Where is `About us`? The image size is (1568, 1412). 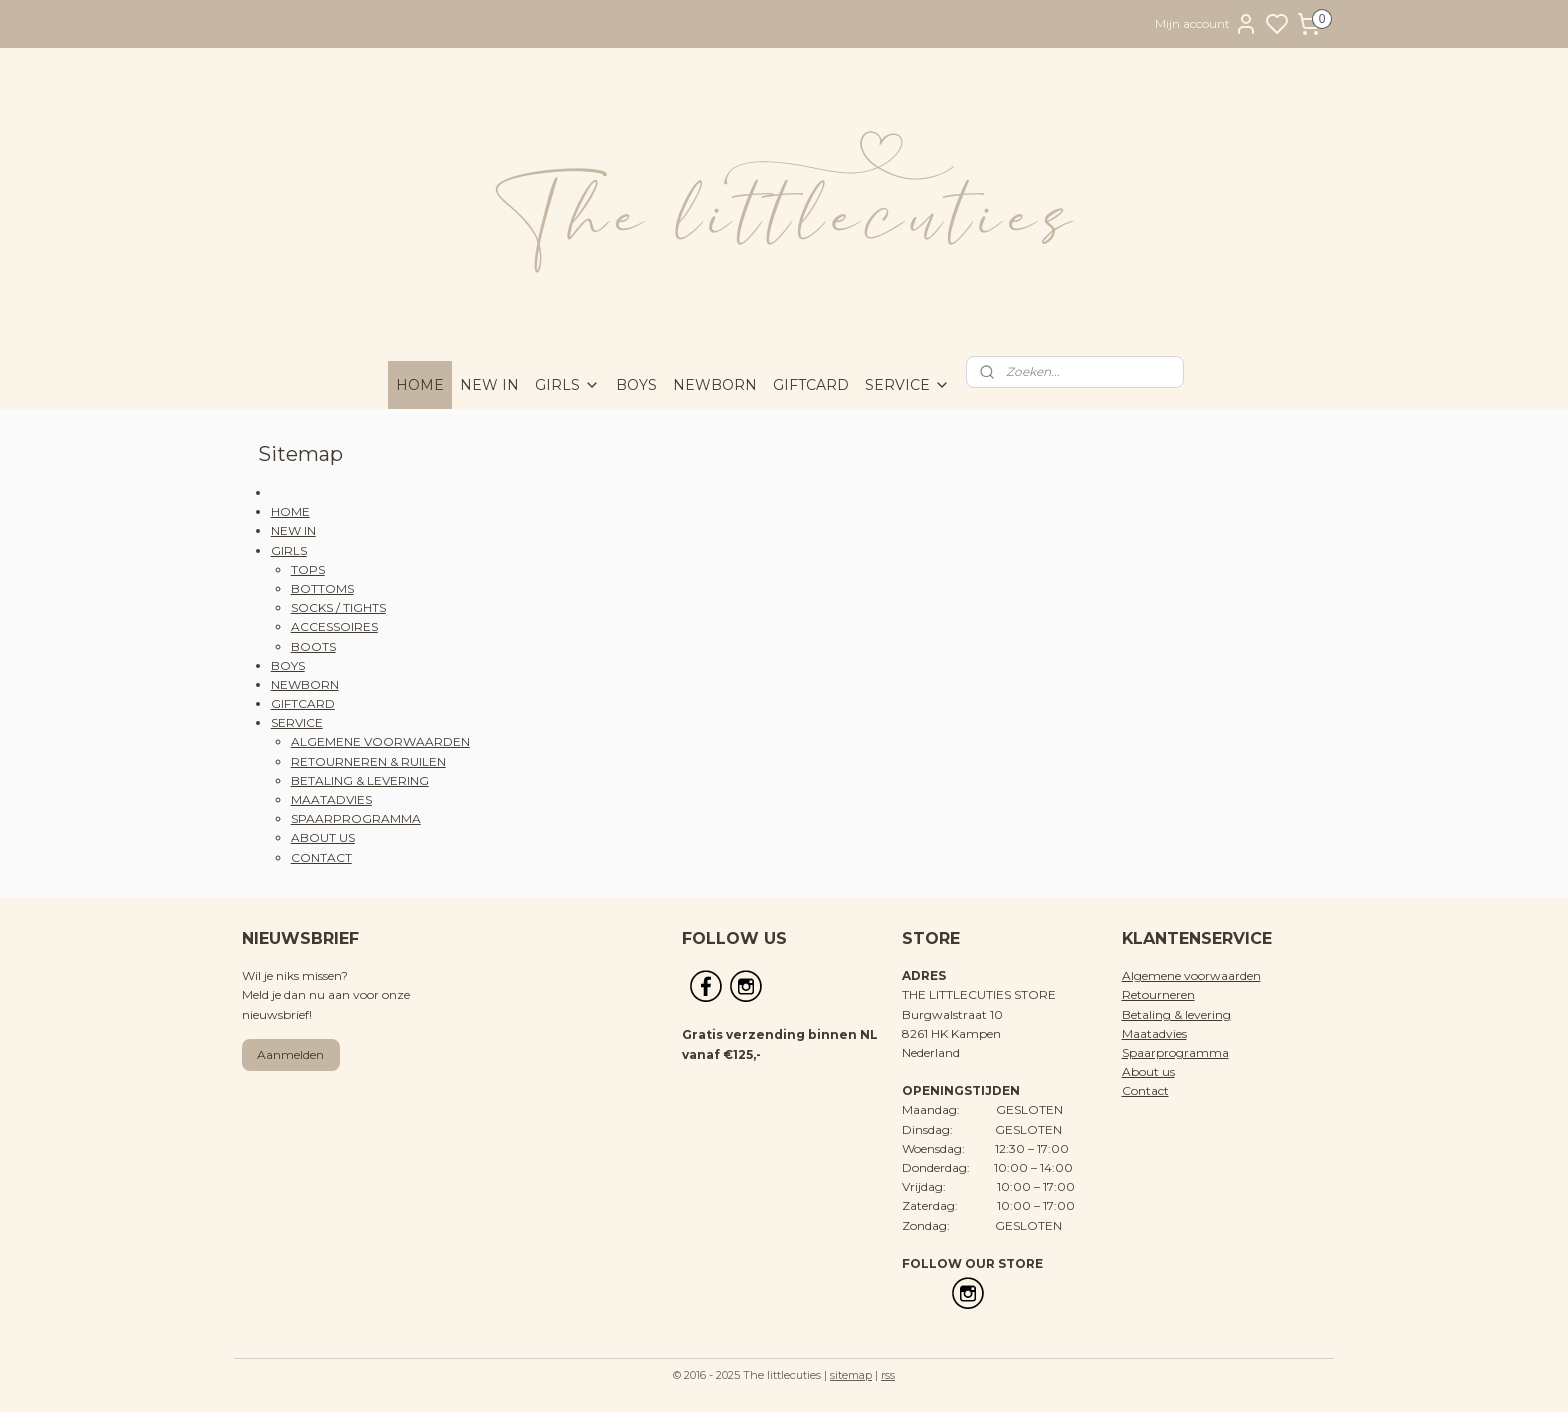 About us is located at coordinates (1148, 1071).